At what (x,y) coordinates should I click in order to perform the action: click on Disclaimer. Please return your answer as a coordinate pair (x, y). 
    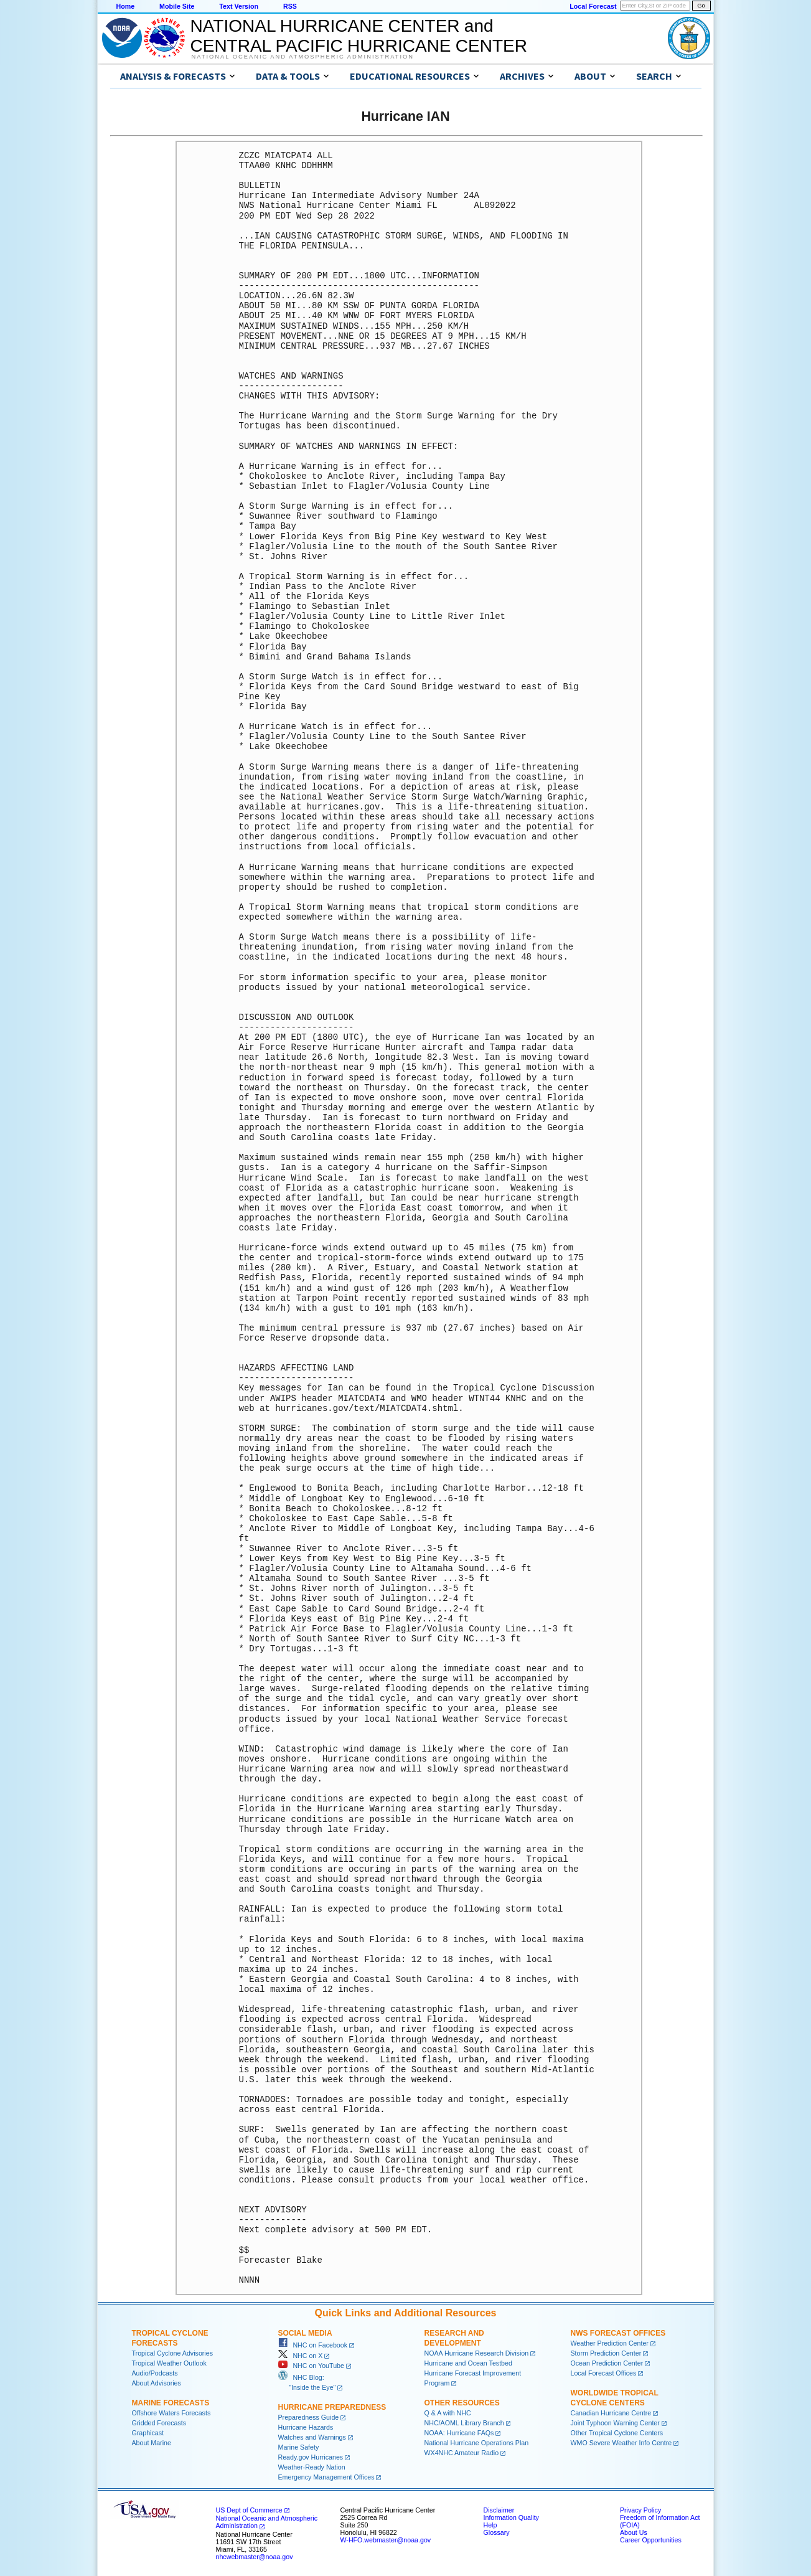
    Looking at the image, I should click on (499, 2510).